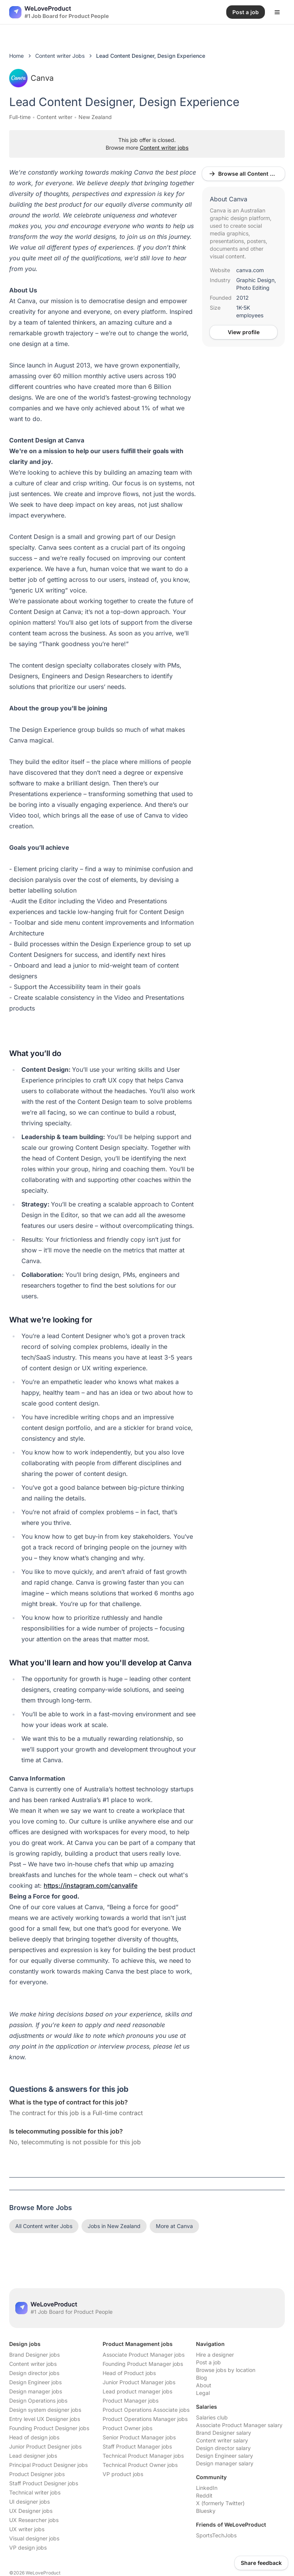 The image size is (294, 2576). What do you see at coordinates (223, 2432) in the screenshot?
I see `Brand Designer salary` at bounding box center [223, 2432].